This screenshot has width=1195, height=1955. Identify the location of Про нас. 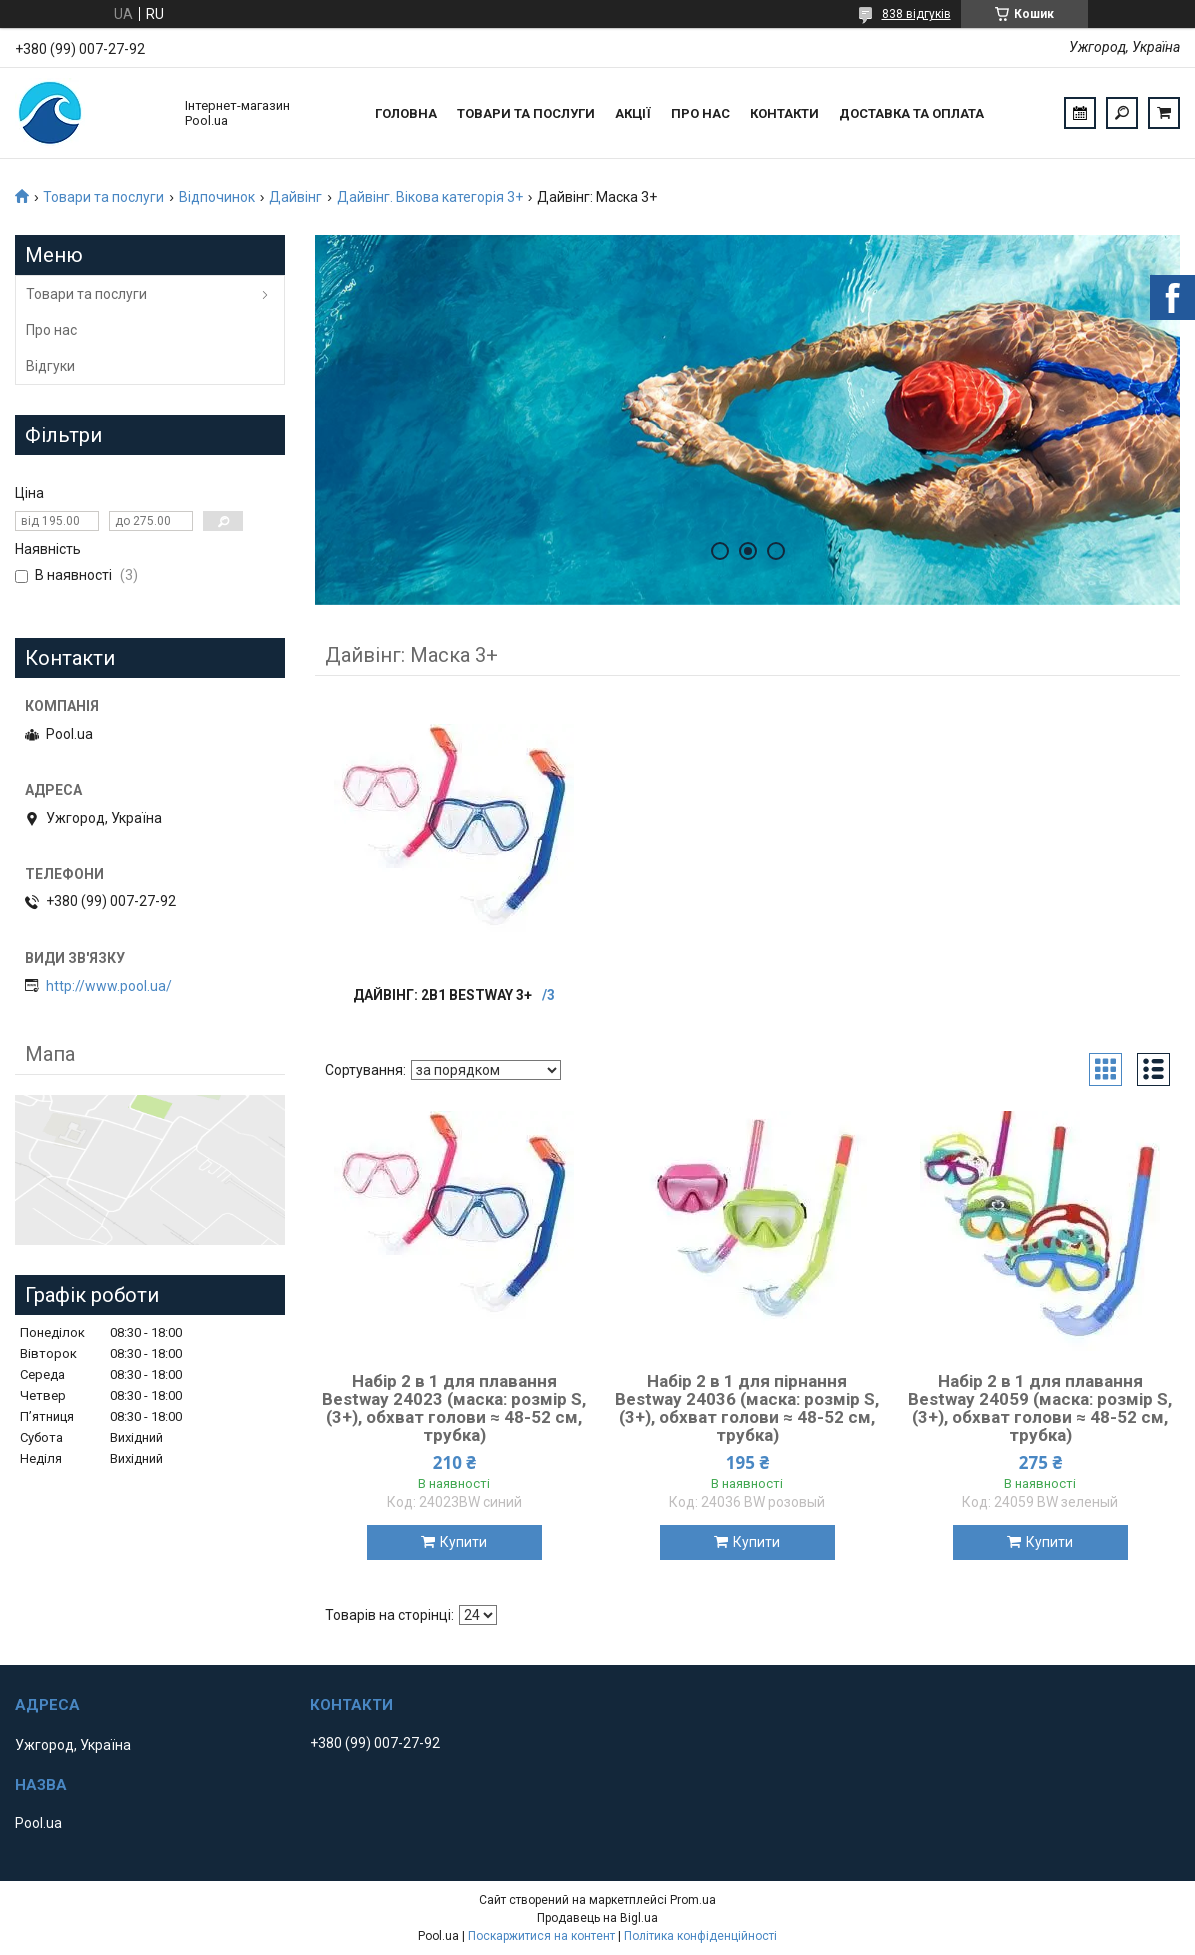
(700, 113).